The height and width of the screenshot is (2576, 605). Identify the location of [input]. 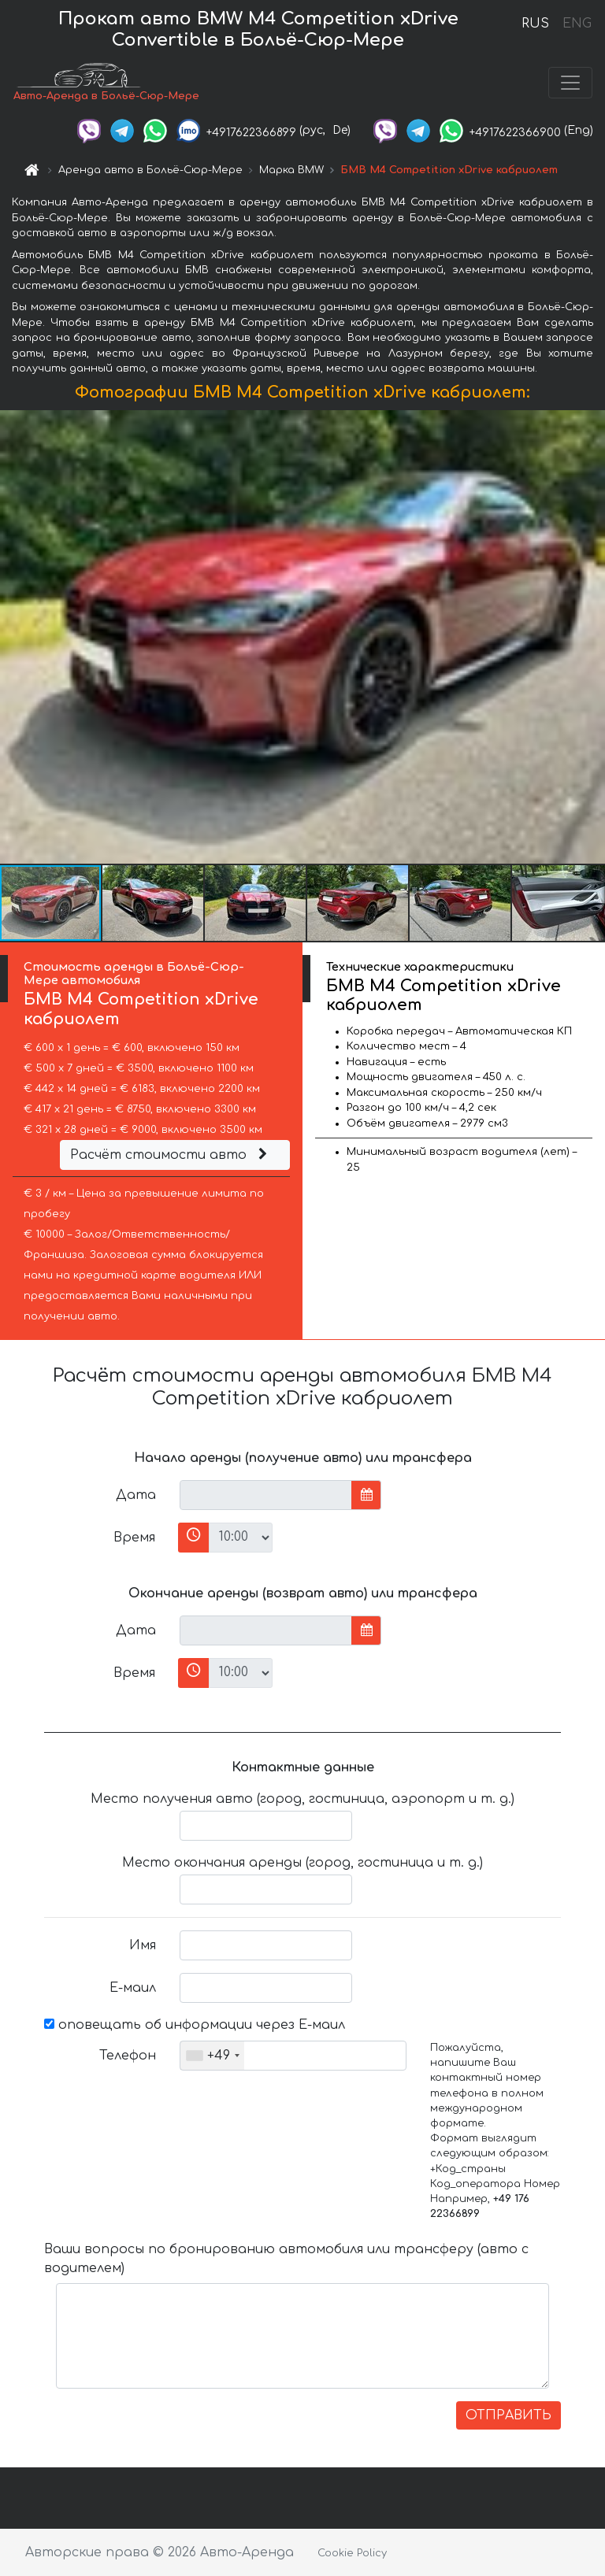
(266, 1495).